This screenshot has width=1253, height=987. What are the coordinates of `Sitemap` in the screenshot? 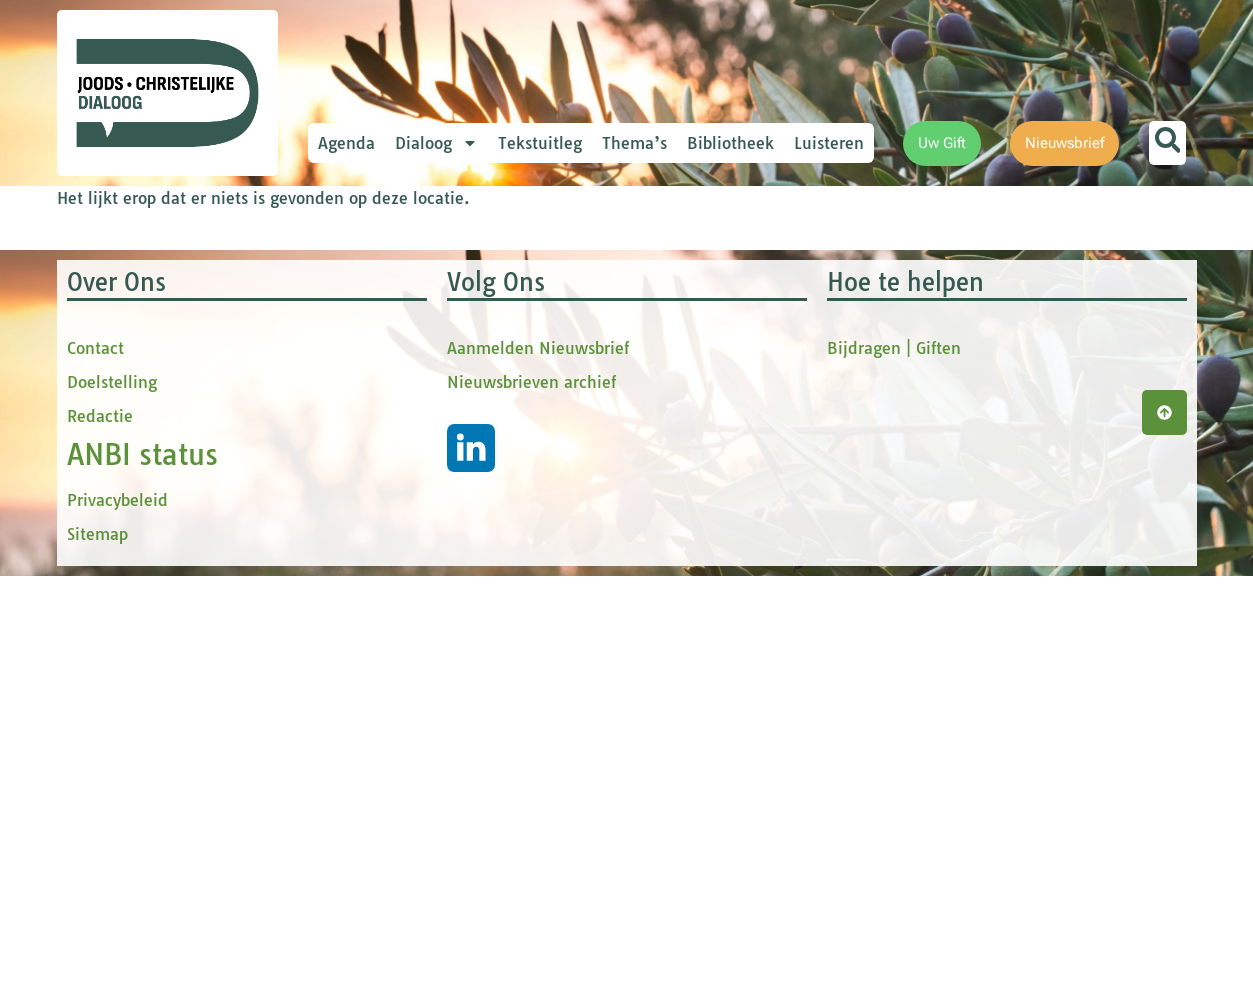 It's located at (97, 945).